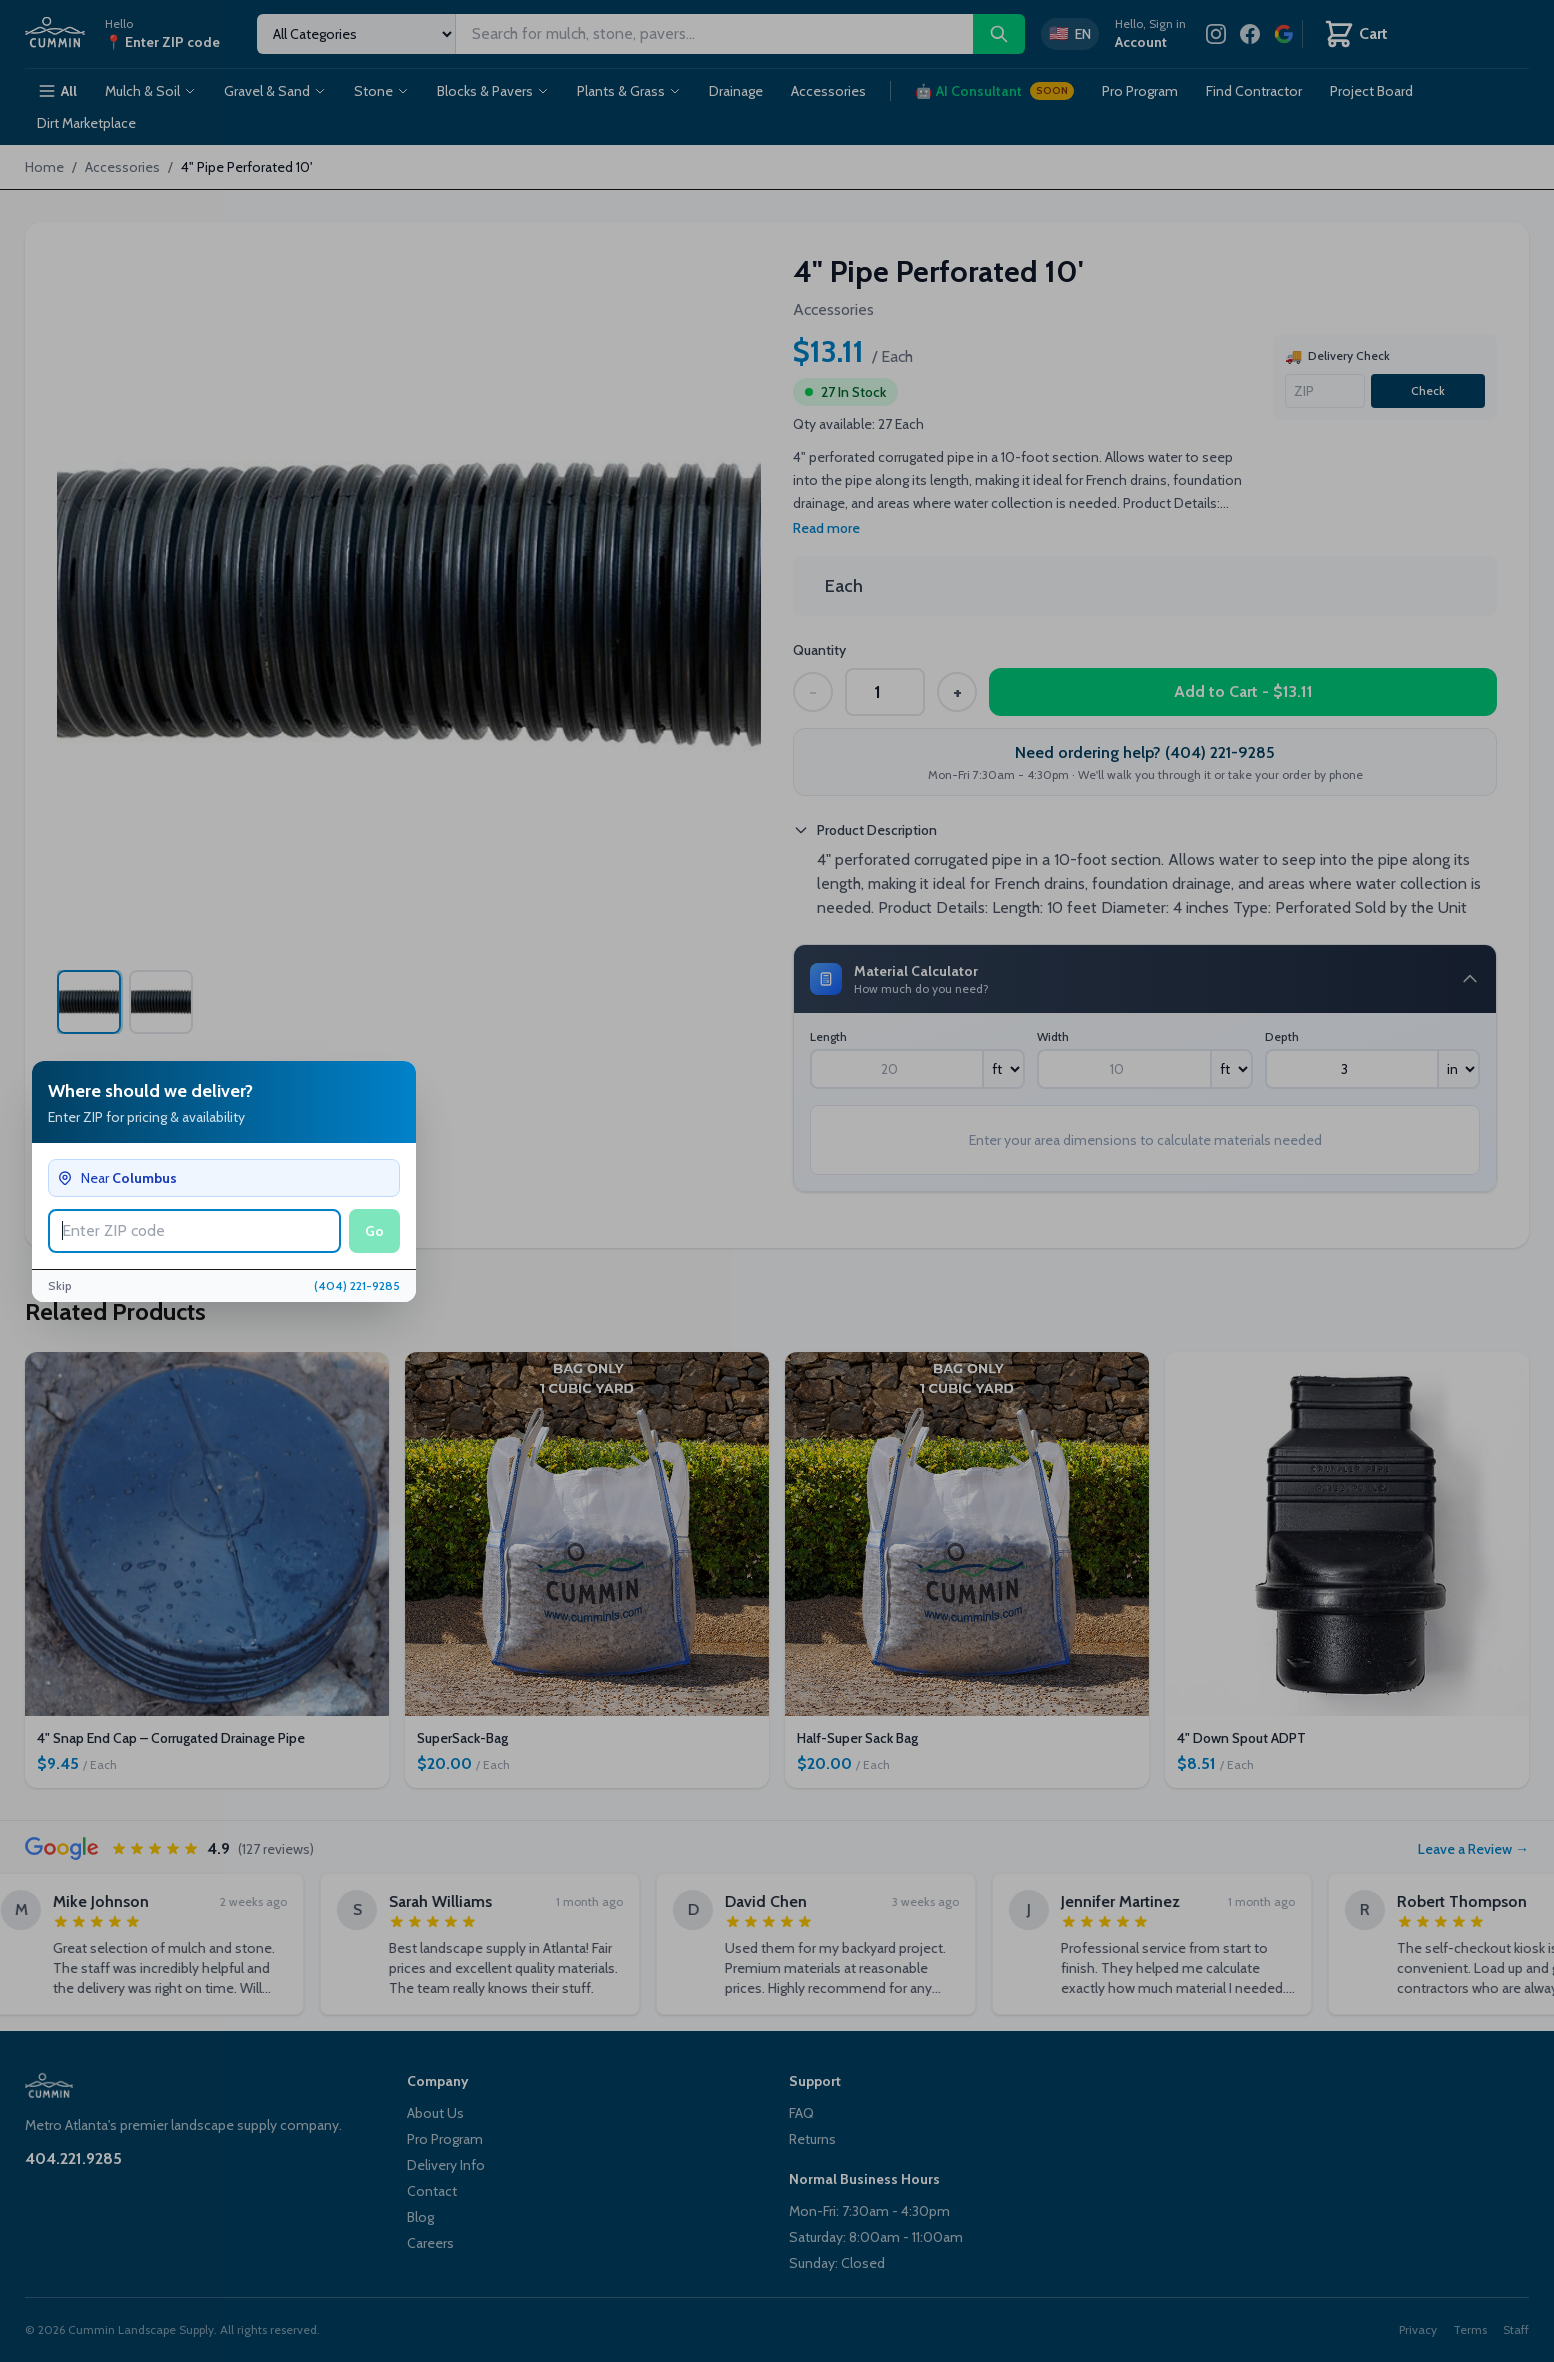  Describe the element at coordinates (57, 91) in the screenshot. I see `All` at that location.